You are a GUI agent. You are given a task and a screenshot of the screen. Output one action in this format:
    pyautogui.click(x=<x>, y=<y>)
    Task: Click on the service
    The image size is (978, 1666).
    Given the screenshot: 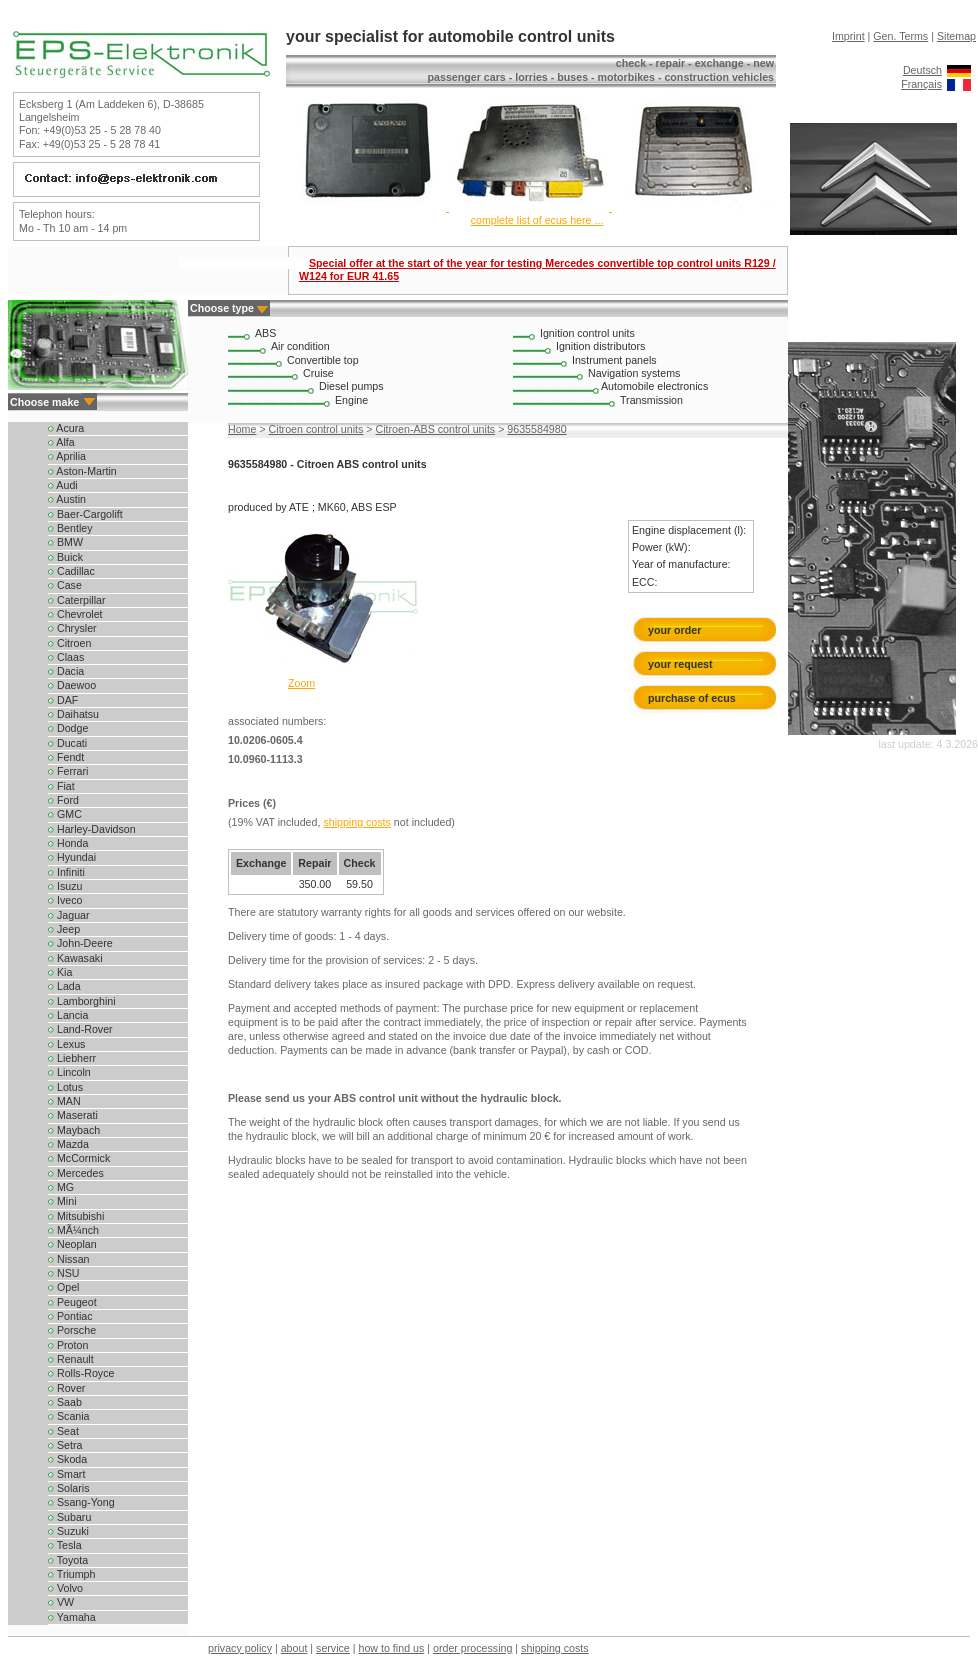 What is the action you would take?
    pyautogui.click(x=333, y=1648)
    